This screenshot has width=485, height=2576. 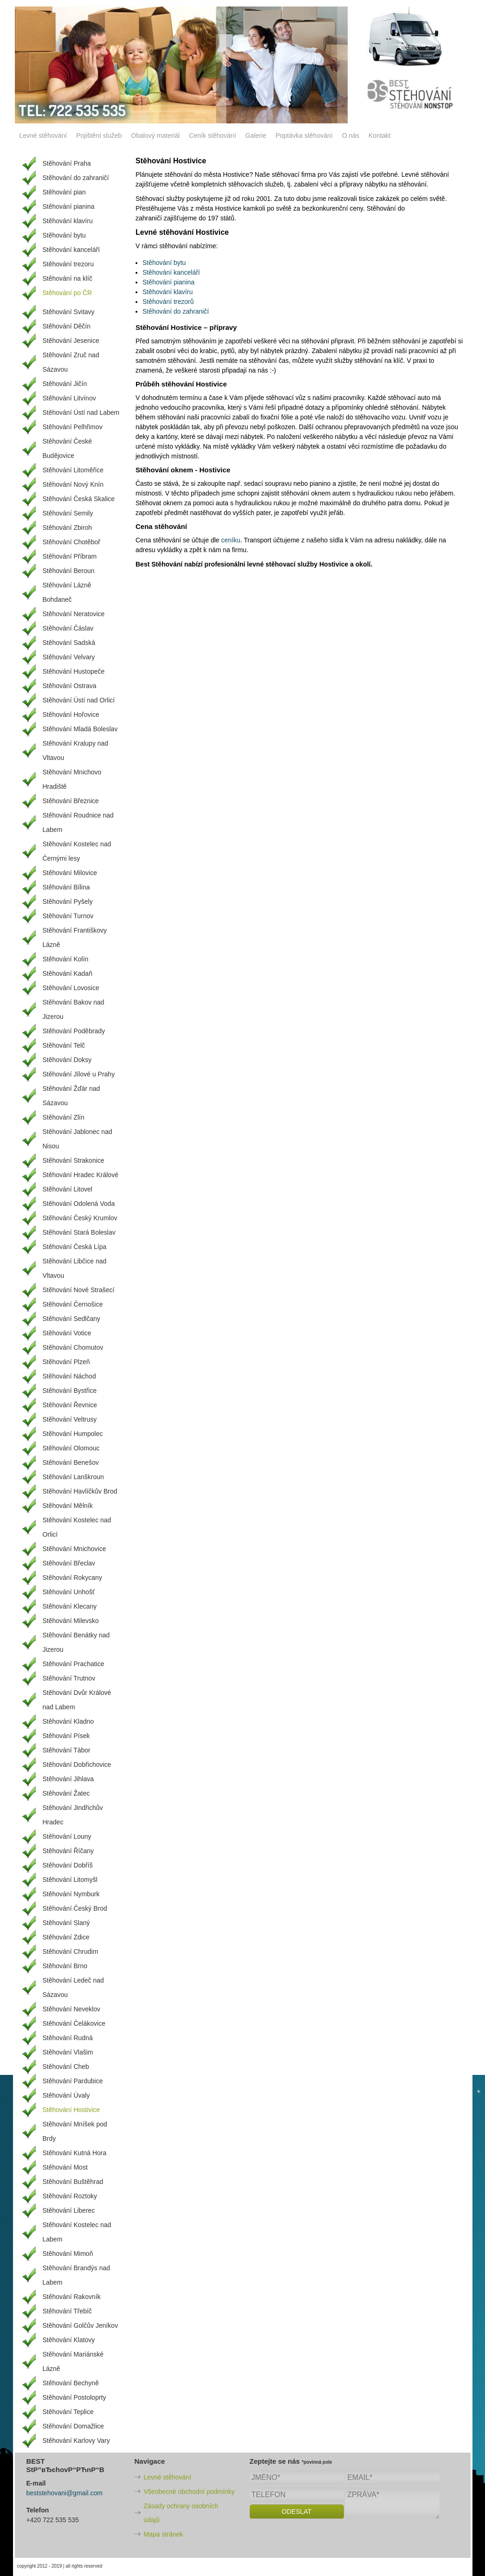 What do you see at coordinates (74, 2023) in the screenshot?
I see `Stěhování Čelákovice` at bounding box center [74, 2023].